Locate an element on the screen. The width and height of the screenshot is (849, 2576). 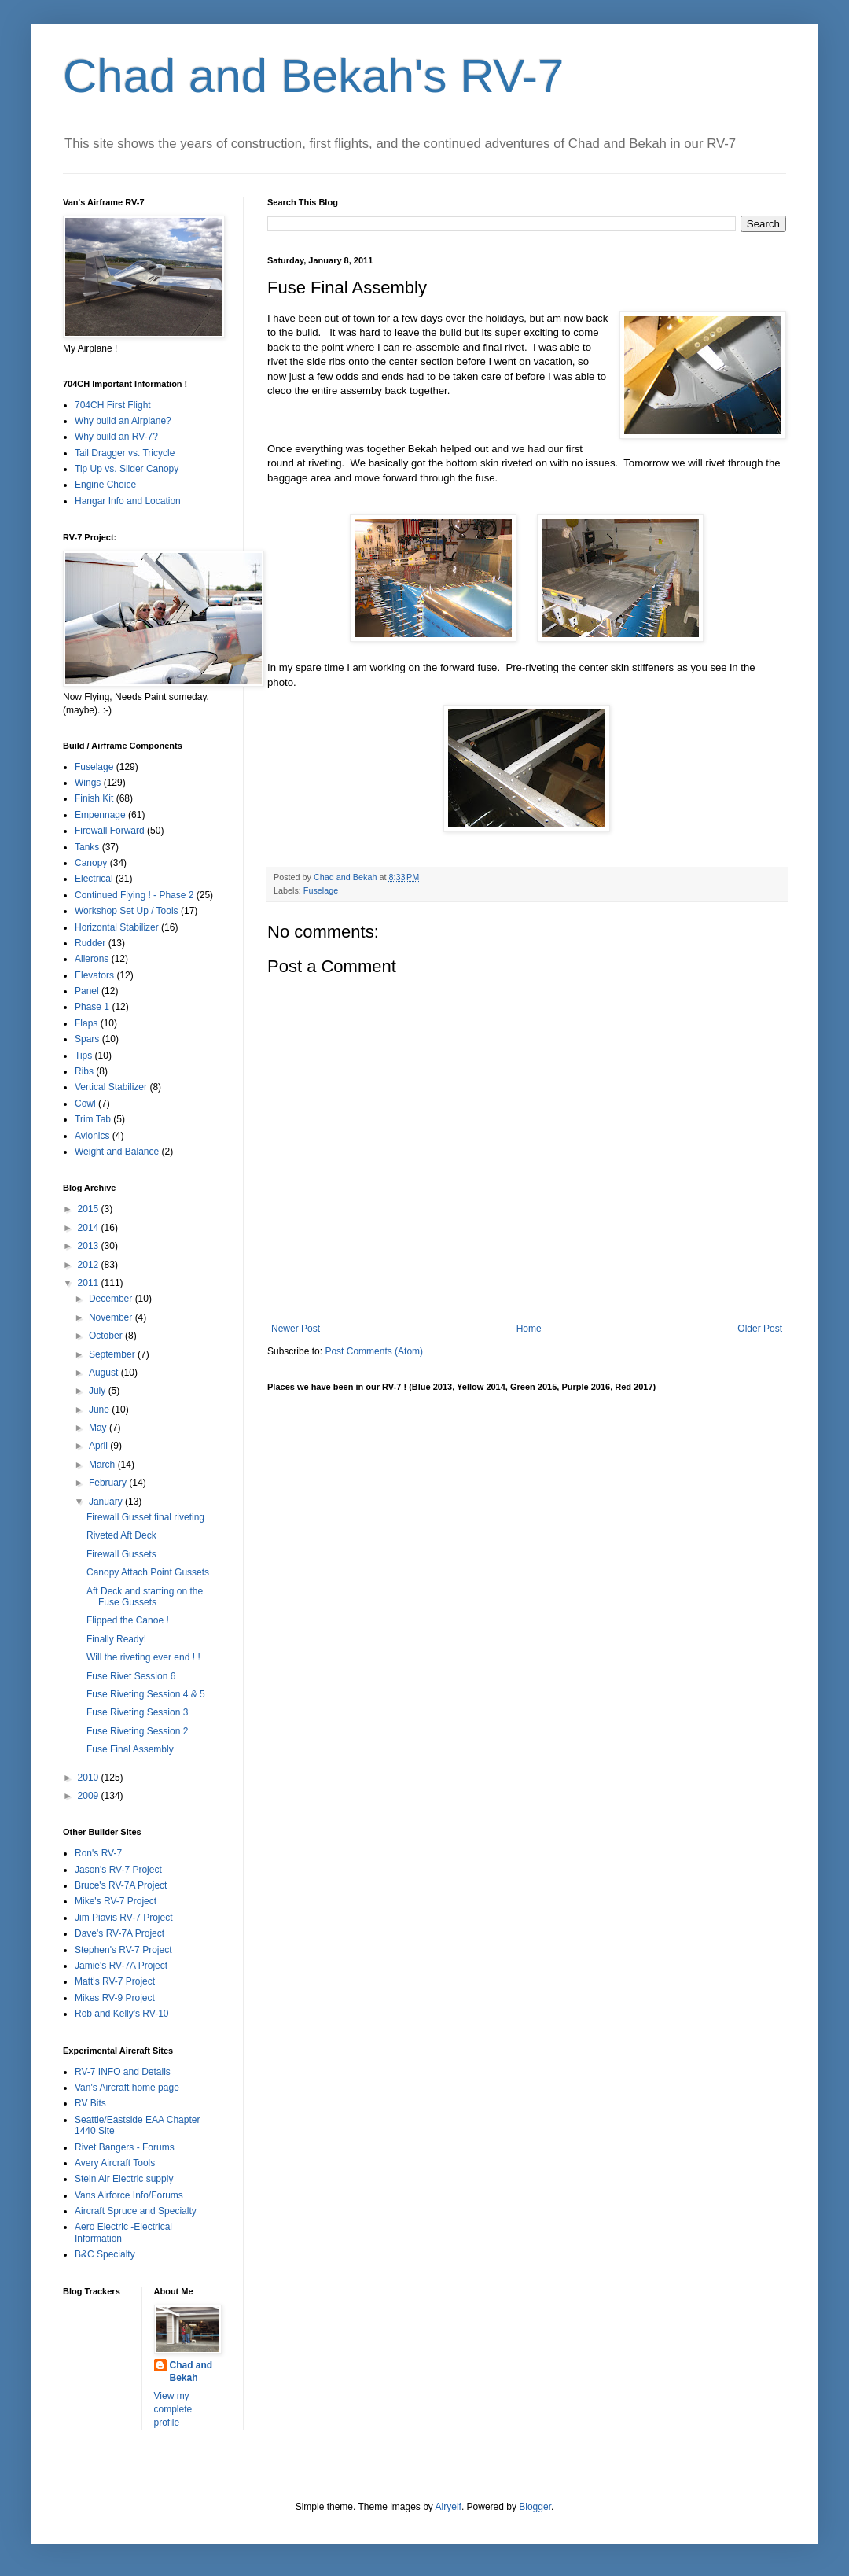
Aircraft Spruce and Specialty is located at coordinates (136, 2211).